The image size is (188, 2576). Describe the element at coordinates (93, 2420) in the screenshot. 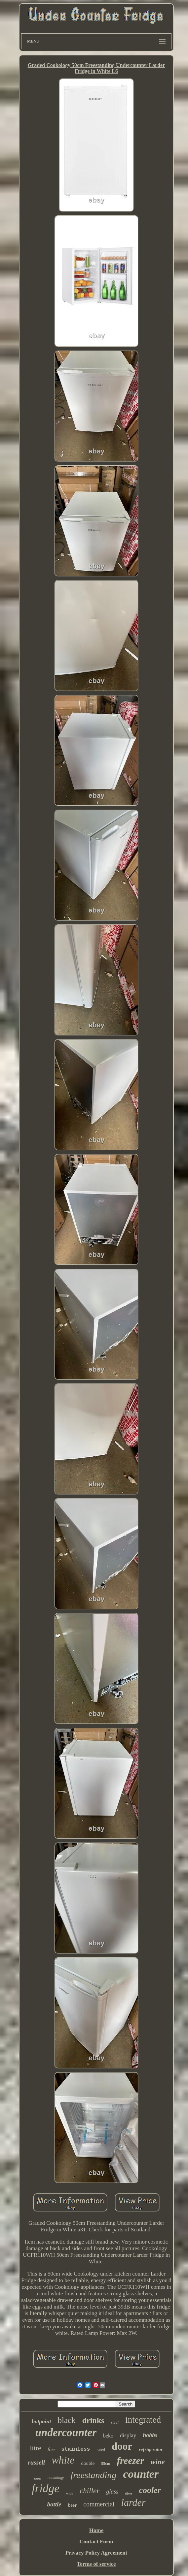

I see `drinks` at that location.